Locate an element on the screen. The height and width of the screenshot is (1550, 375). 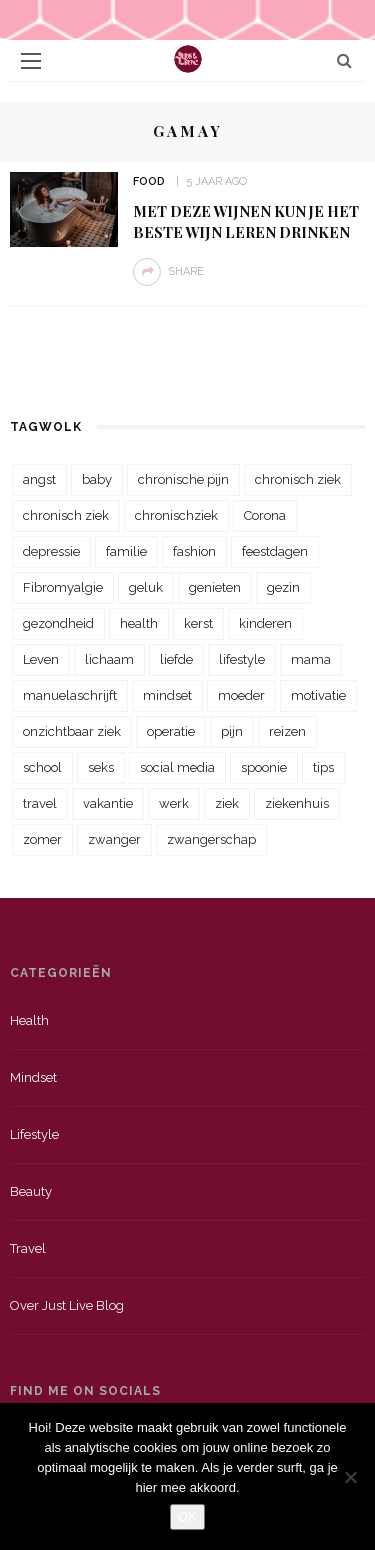
Health is located at coordinates (29, 1020).